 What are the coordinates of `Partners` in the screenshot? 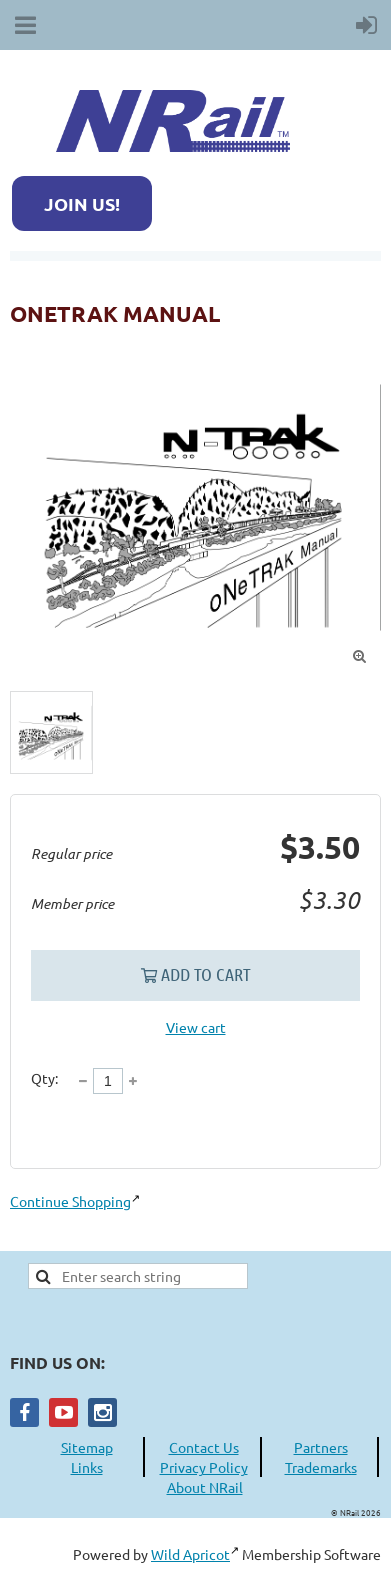 It's located at (321, 1447).